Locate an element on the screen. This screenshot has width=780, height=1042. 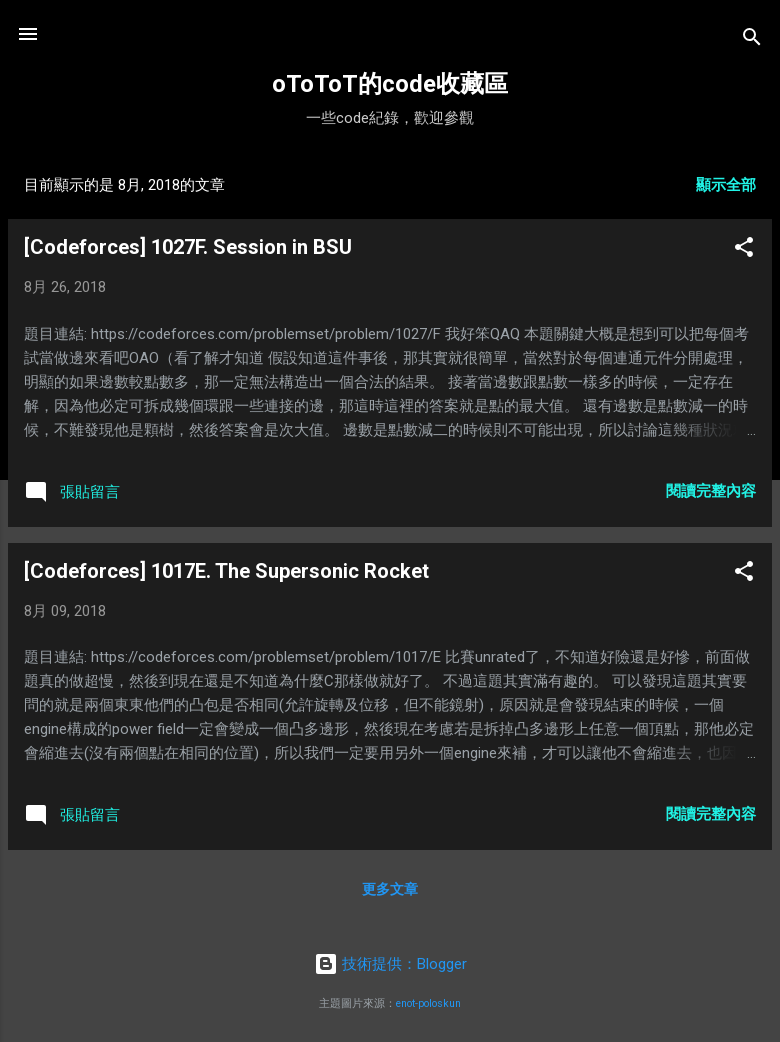
[搜尋] is located at coordinates (752, 40).